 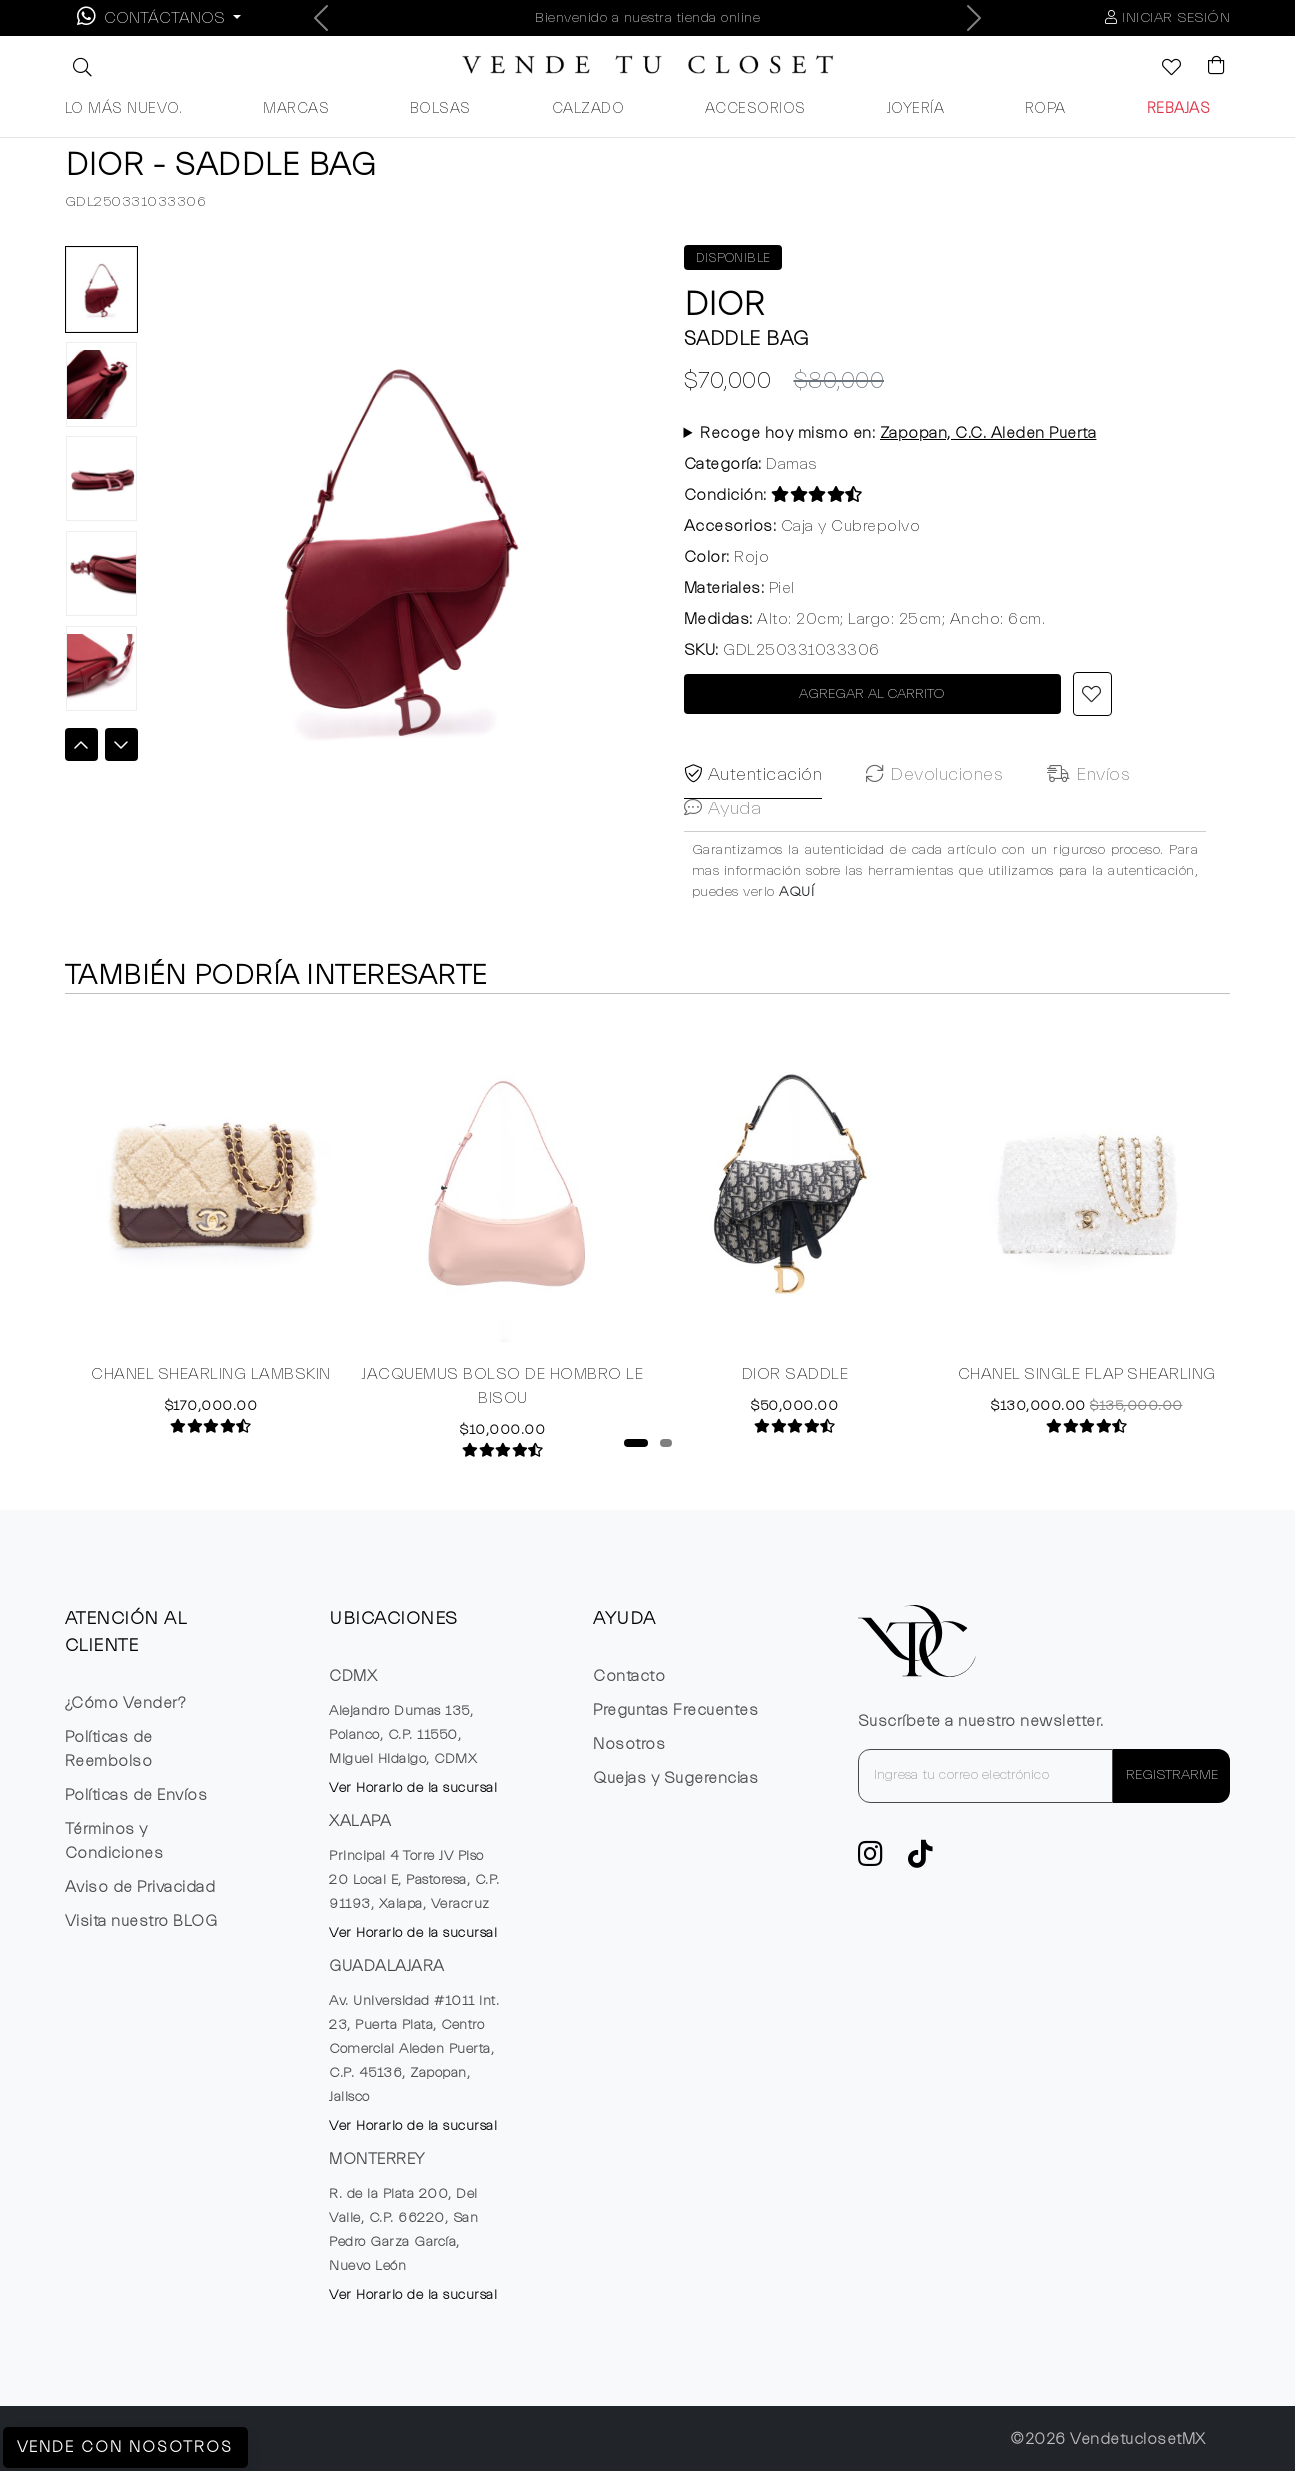 I want to click on Aviso de Privacidad, so click(x=140, y=1887).